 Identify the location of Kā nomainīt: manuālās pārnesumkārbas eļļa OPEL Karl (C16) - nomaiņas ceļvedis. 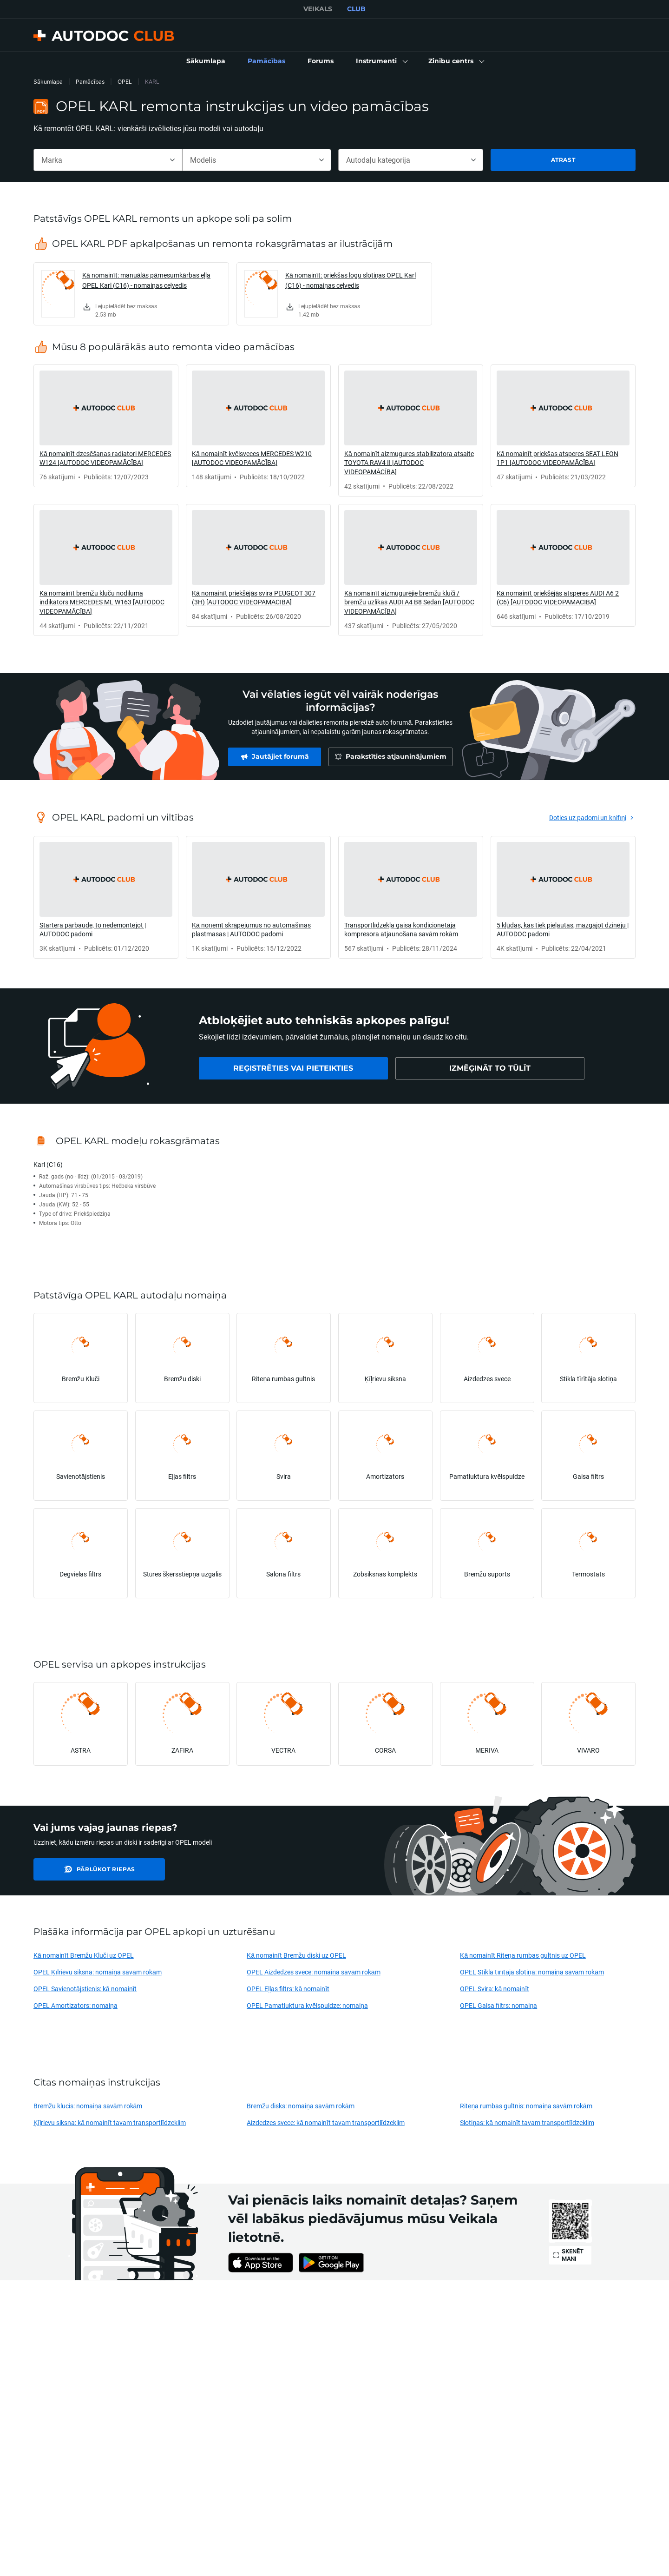
(146, 280).